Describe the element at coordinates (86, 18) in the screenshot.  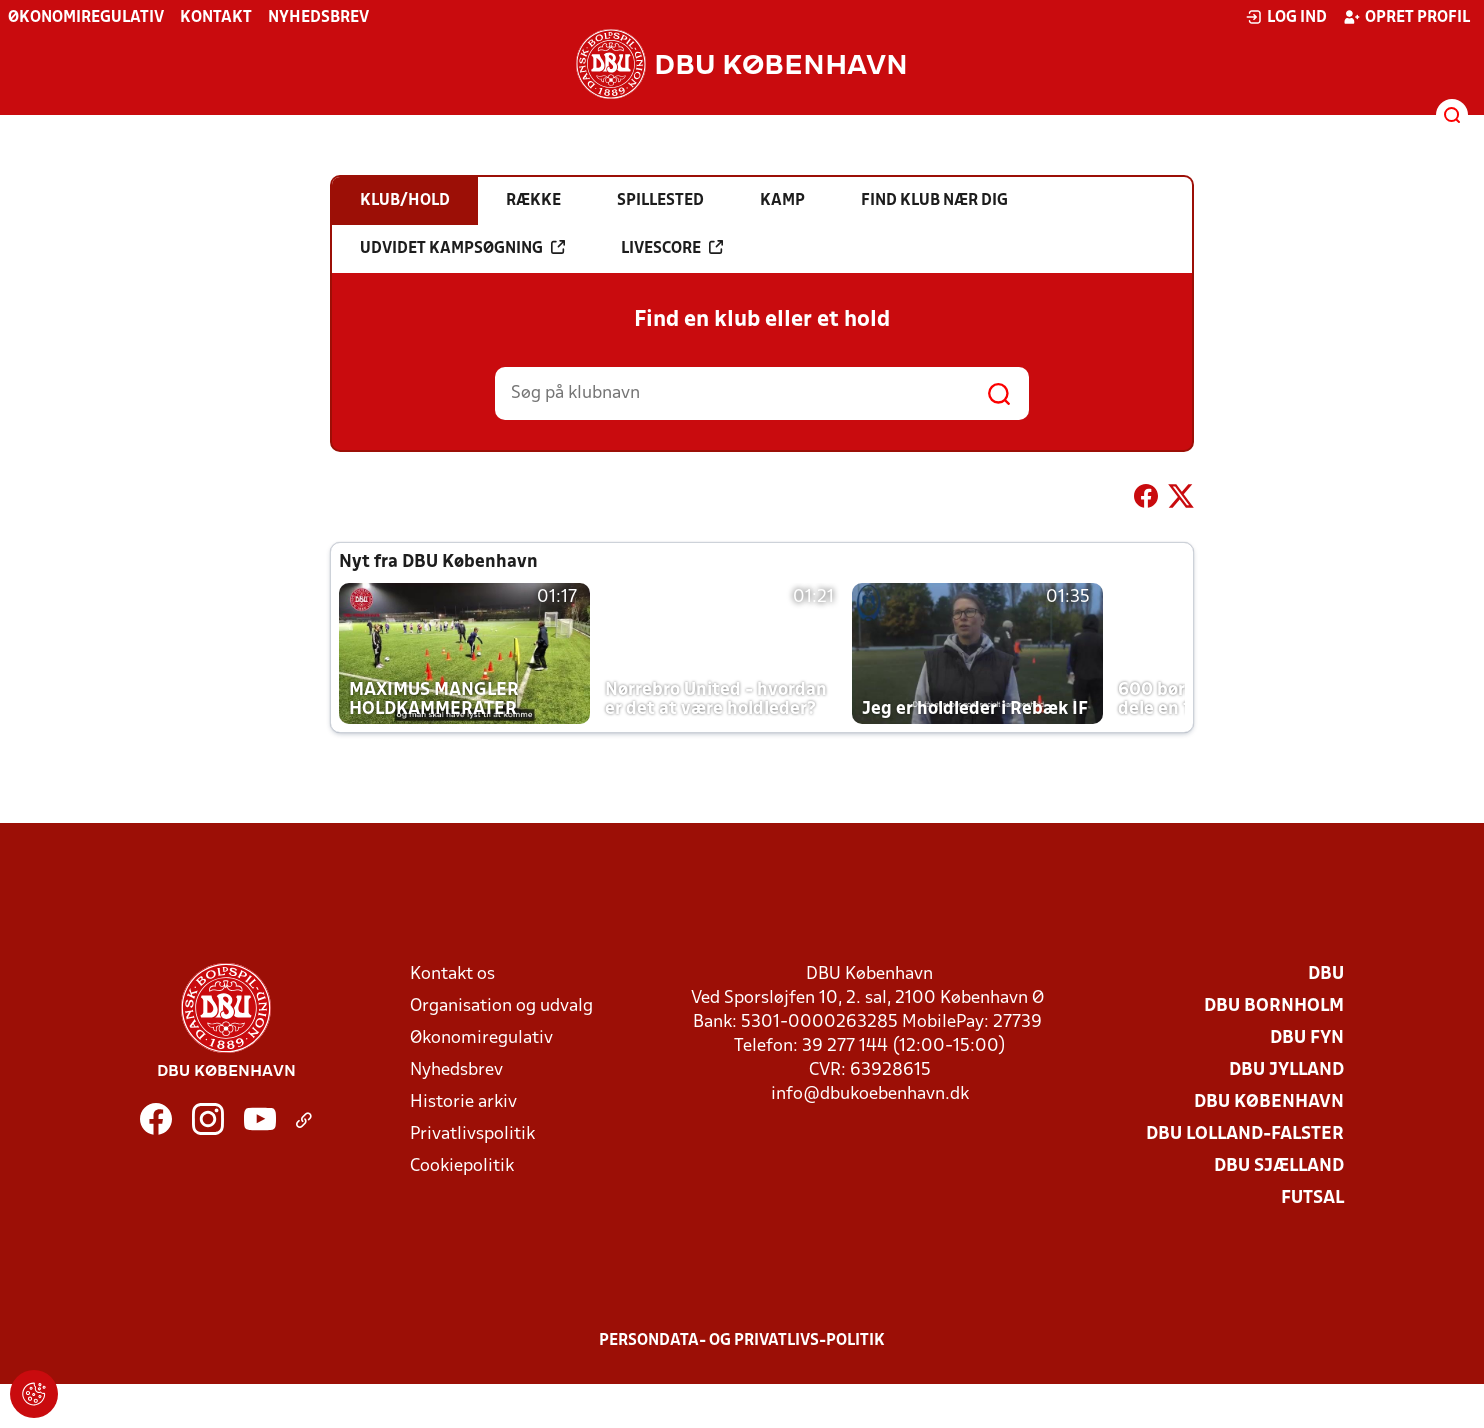
I see `Økonomiregulativ` at that location.